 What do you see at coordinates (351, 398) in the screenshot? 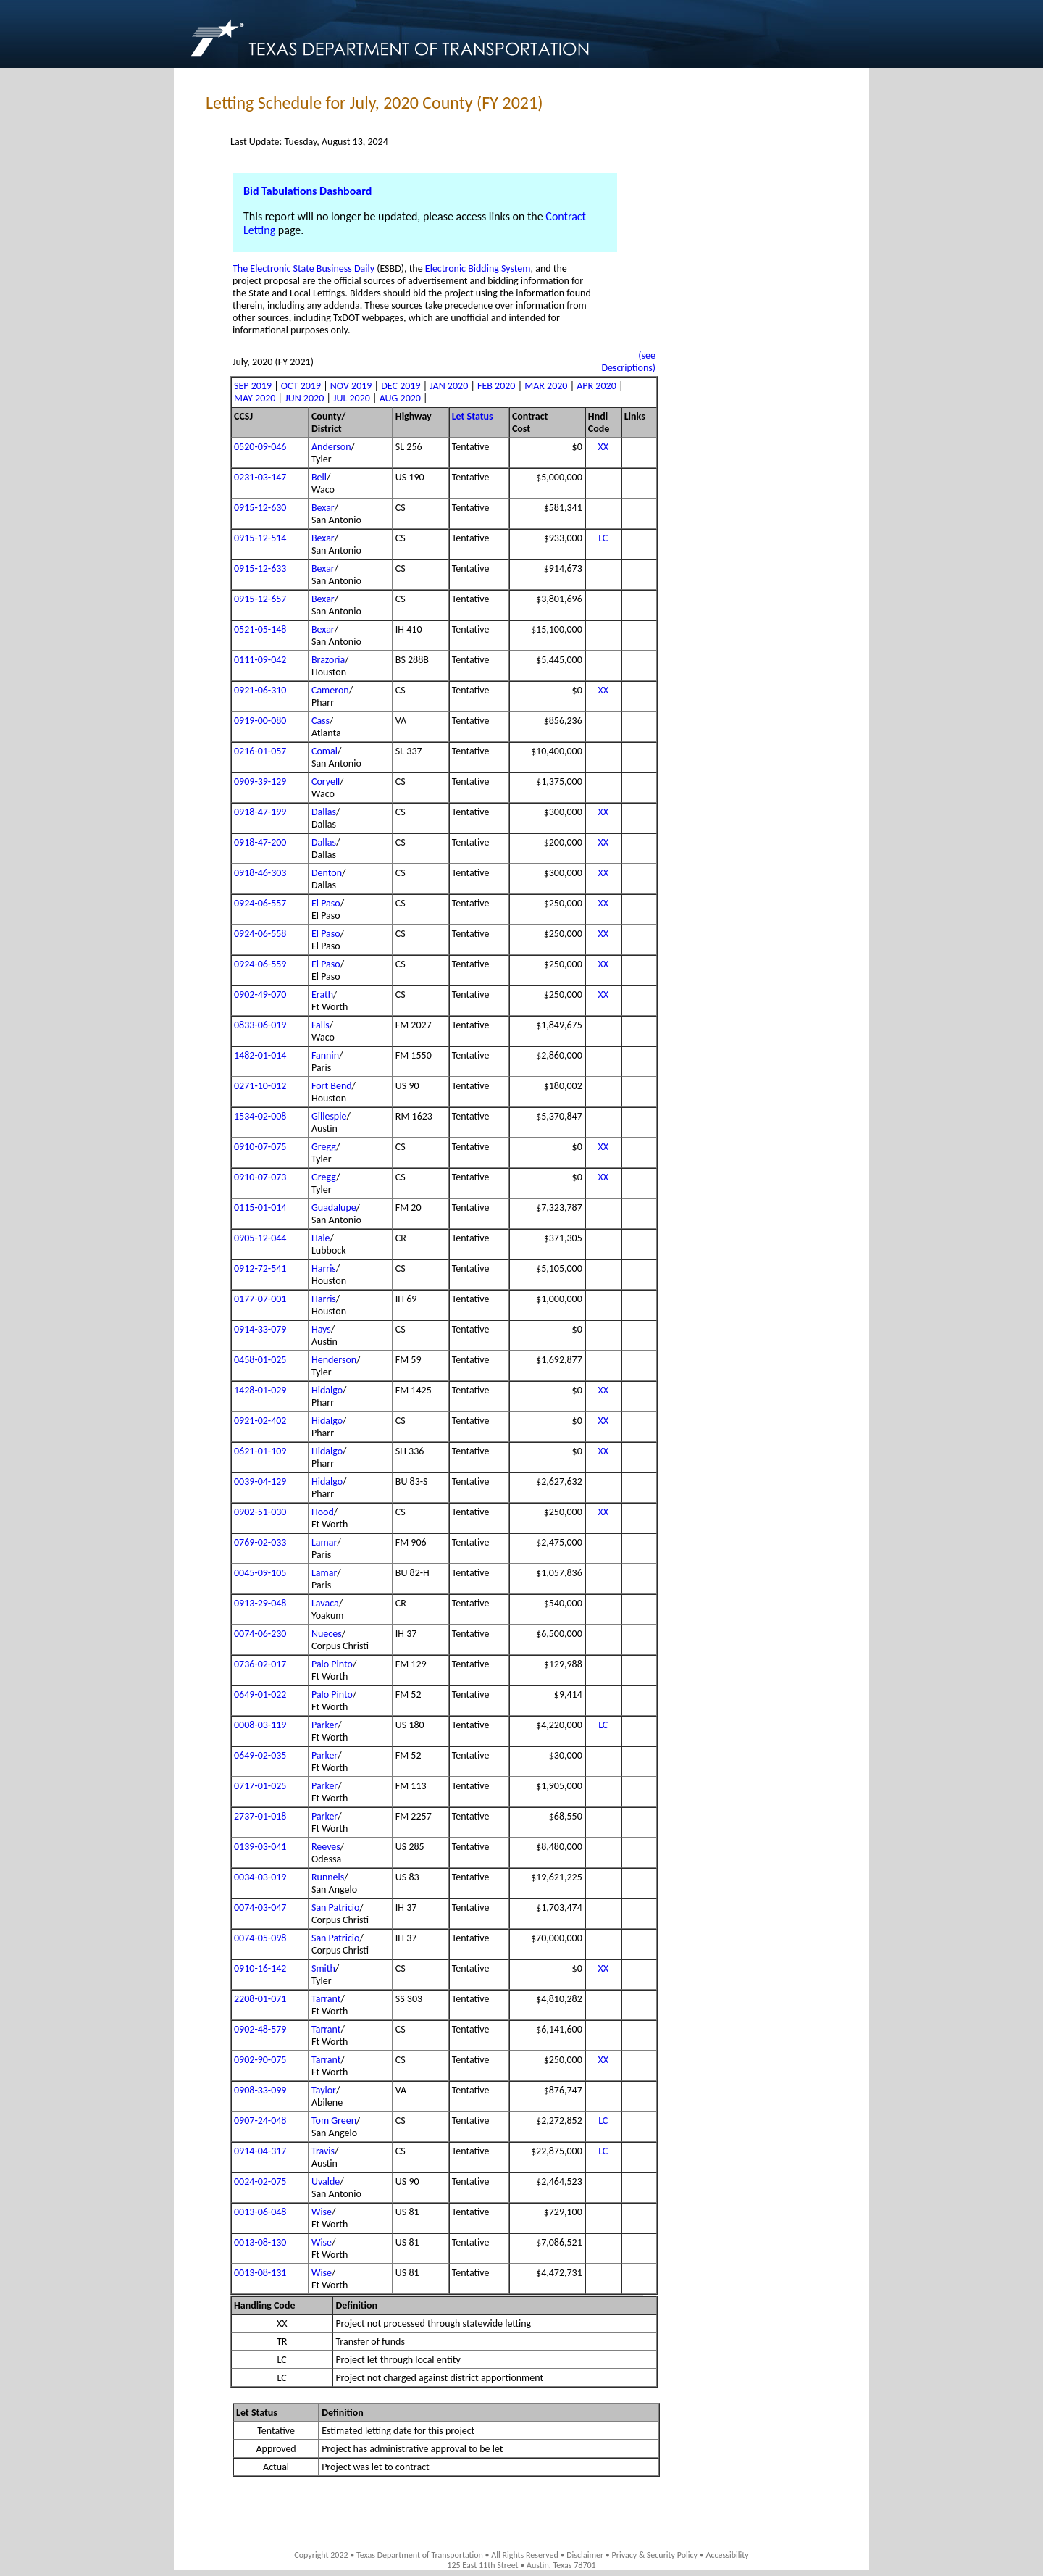
I see `JUL 2020` at bounding box center [351, 398].